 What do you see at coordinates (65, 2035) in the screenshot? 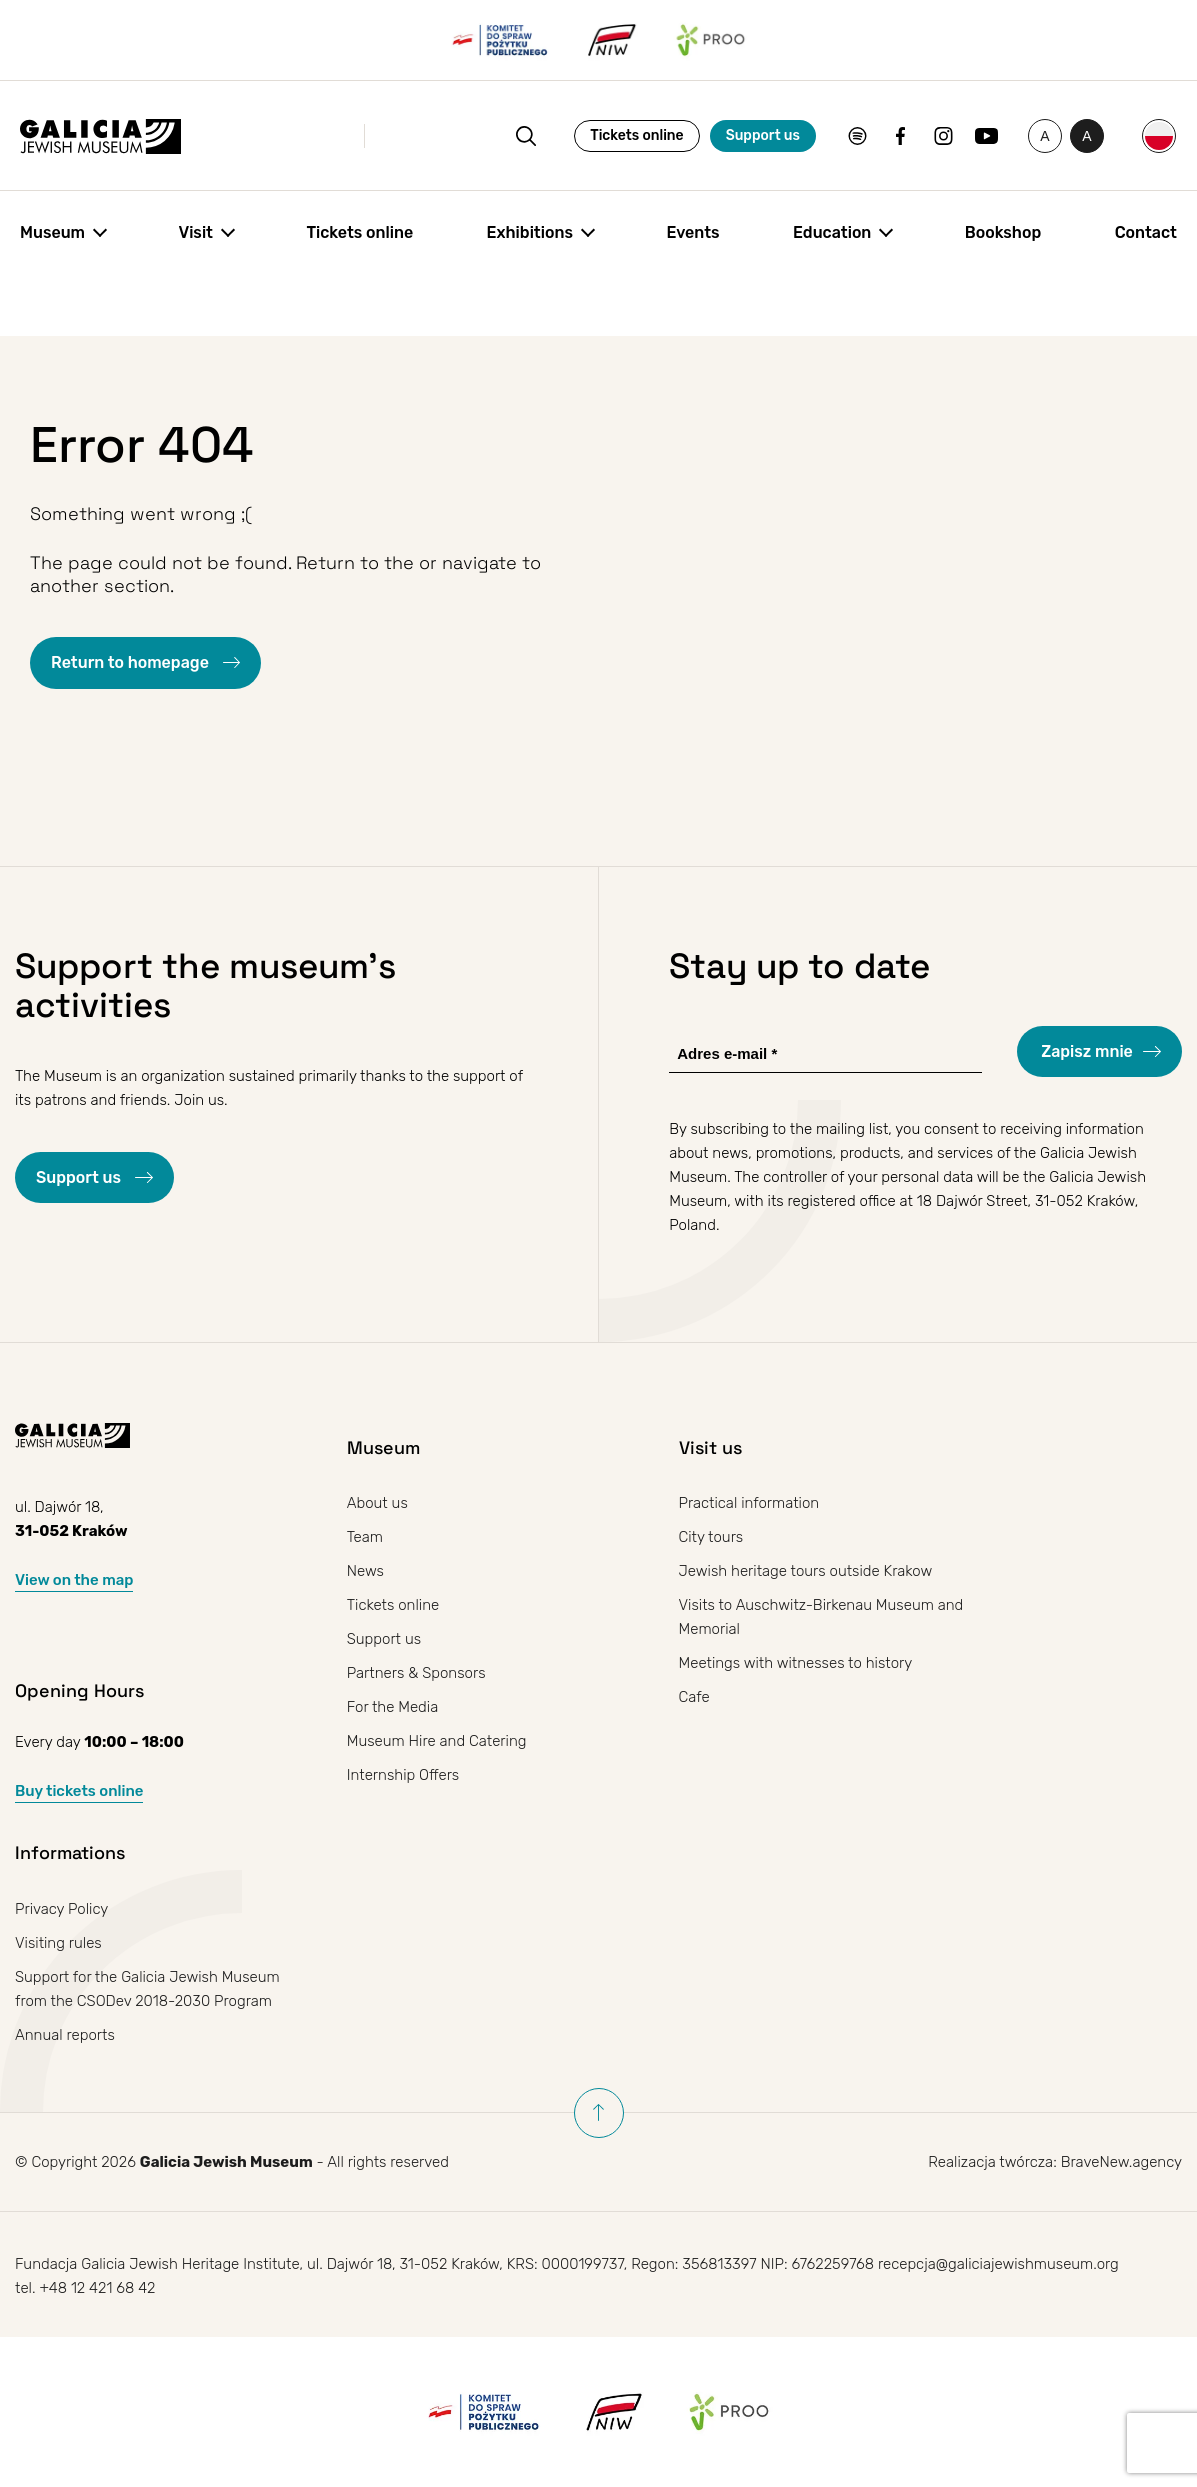
I see `Annual reports` at bounding box center [65, 2035].